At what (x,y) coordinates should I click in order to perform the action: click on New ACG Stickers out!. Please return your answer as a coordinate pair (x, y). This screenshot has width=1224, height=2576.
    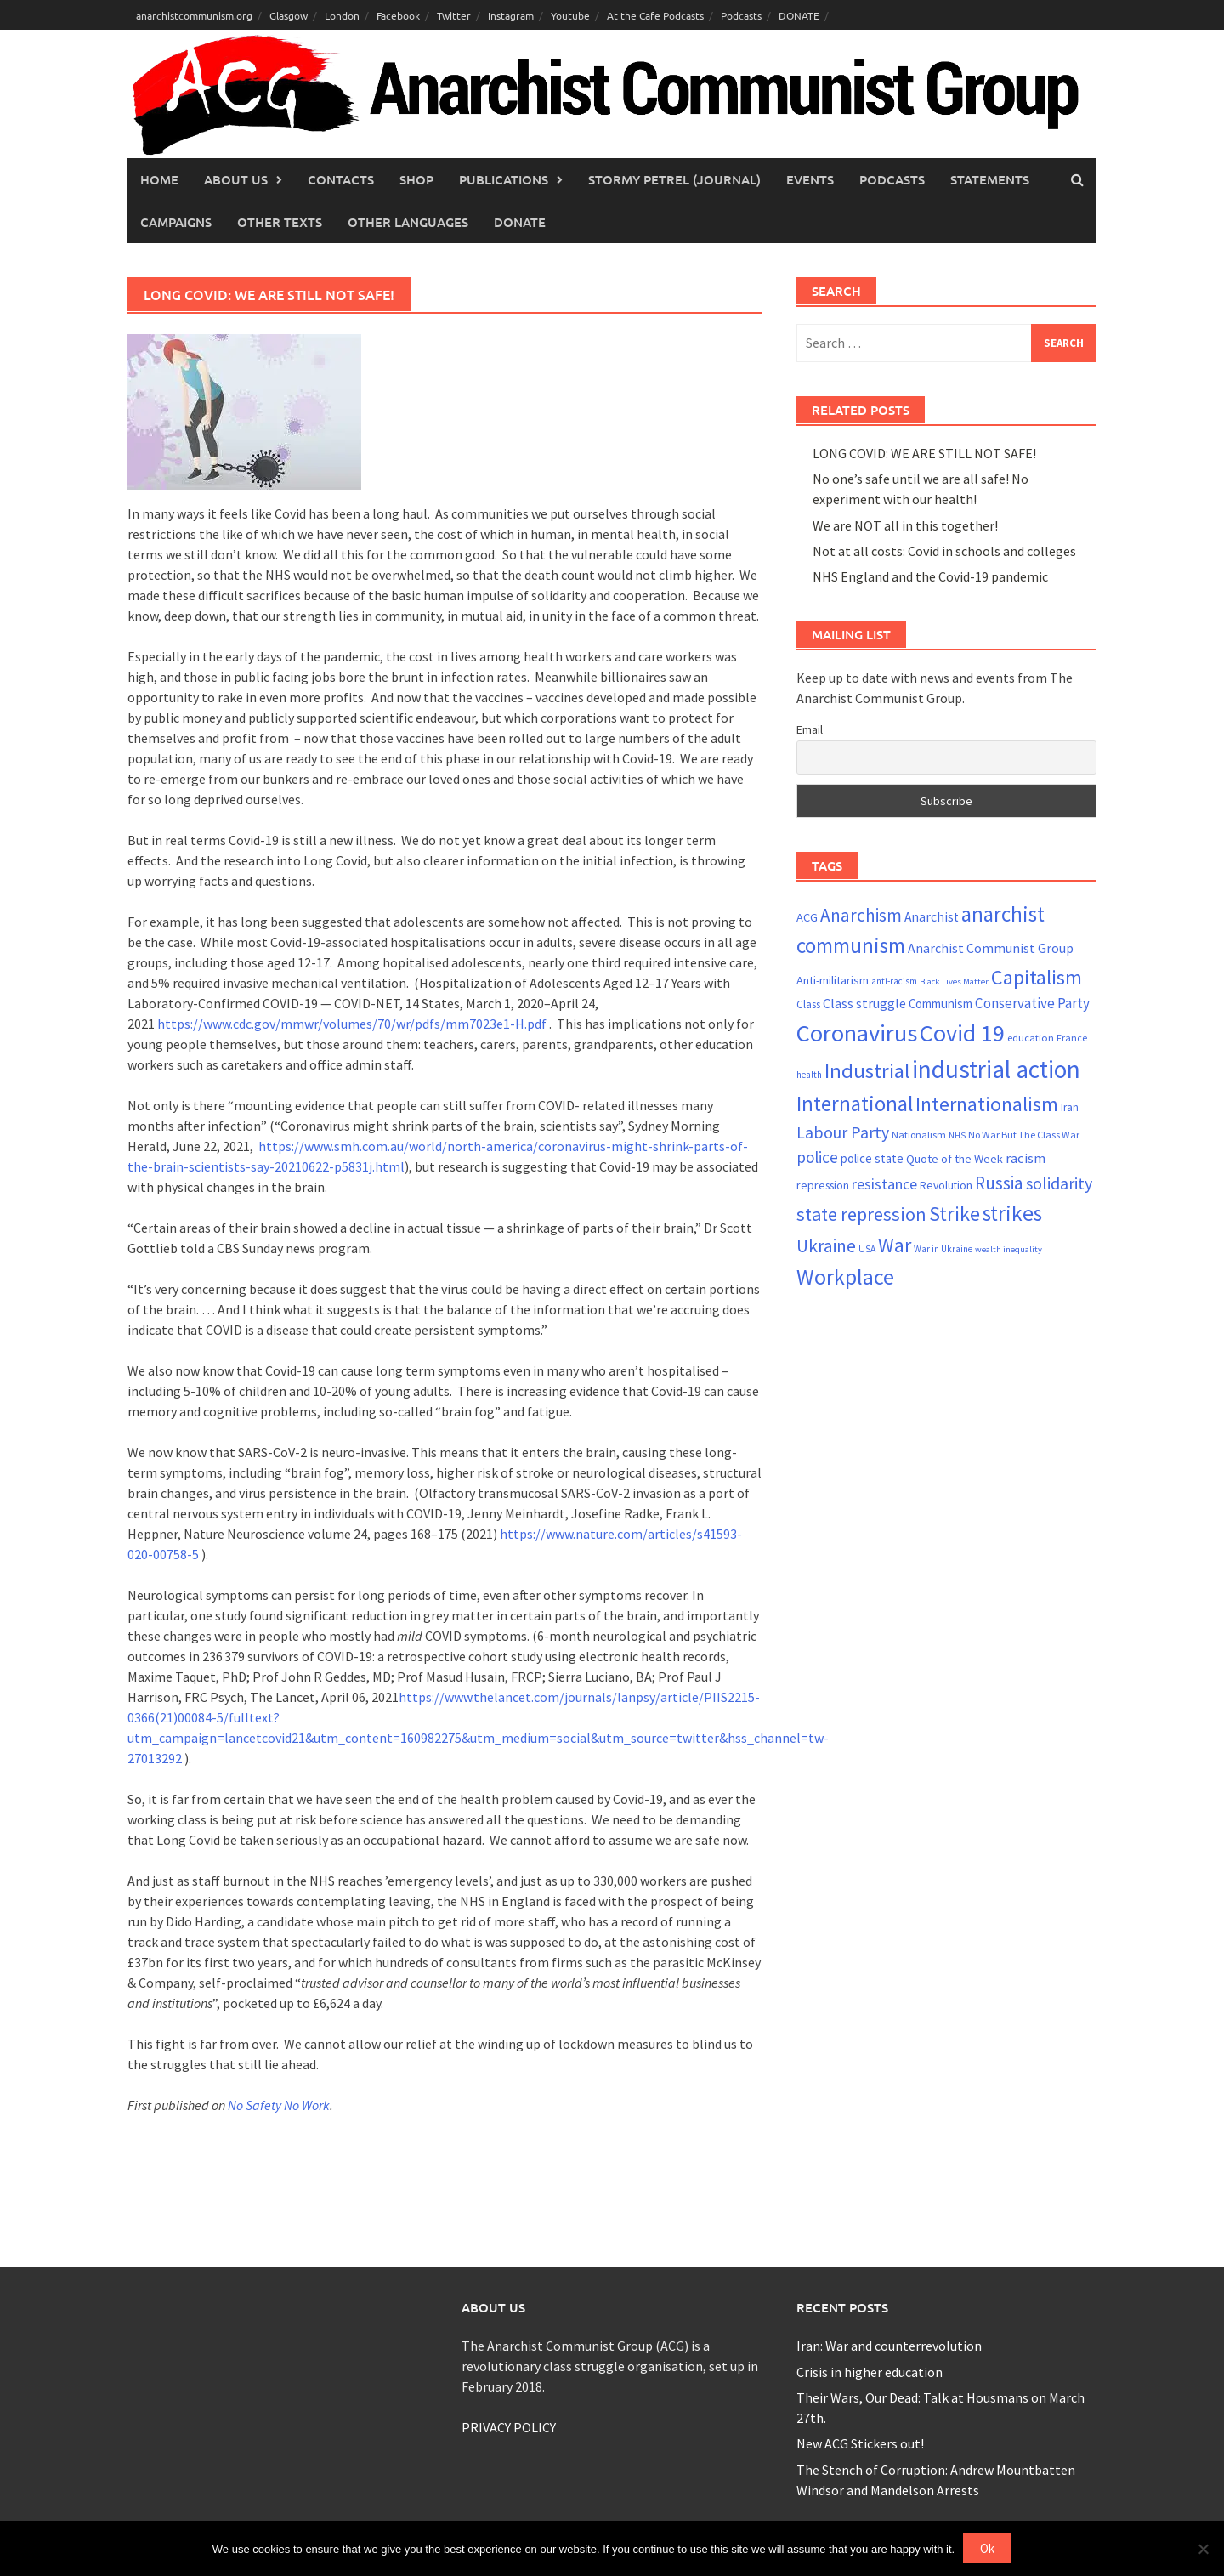
    Looking at the image, I should click on (860, 2443).